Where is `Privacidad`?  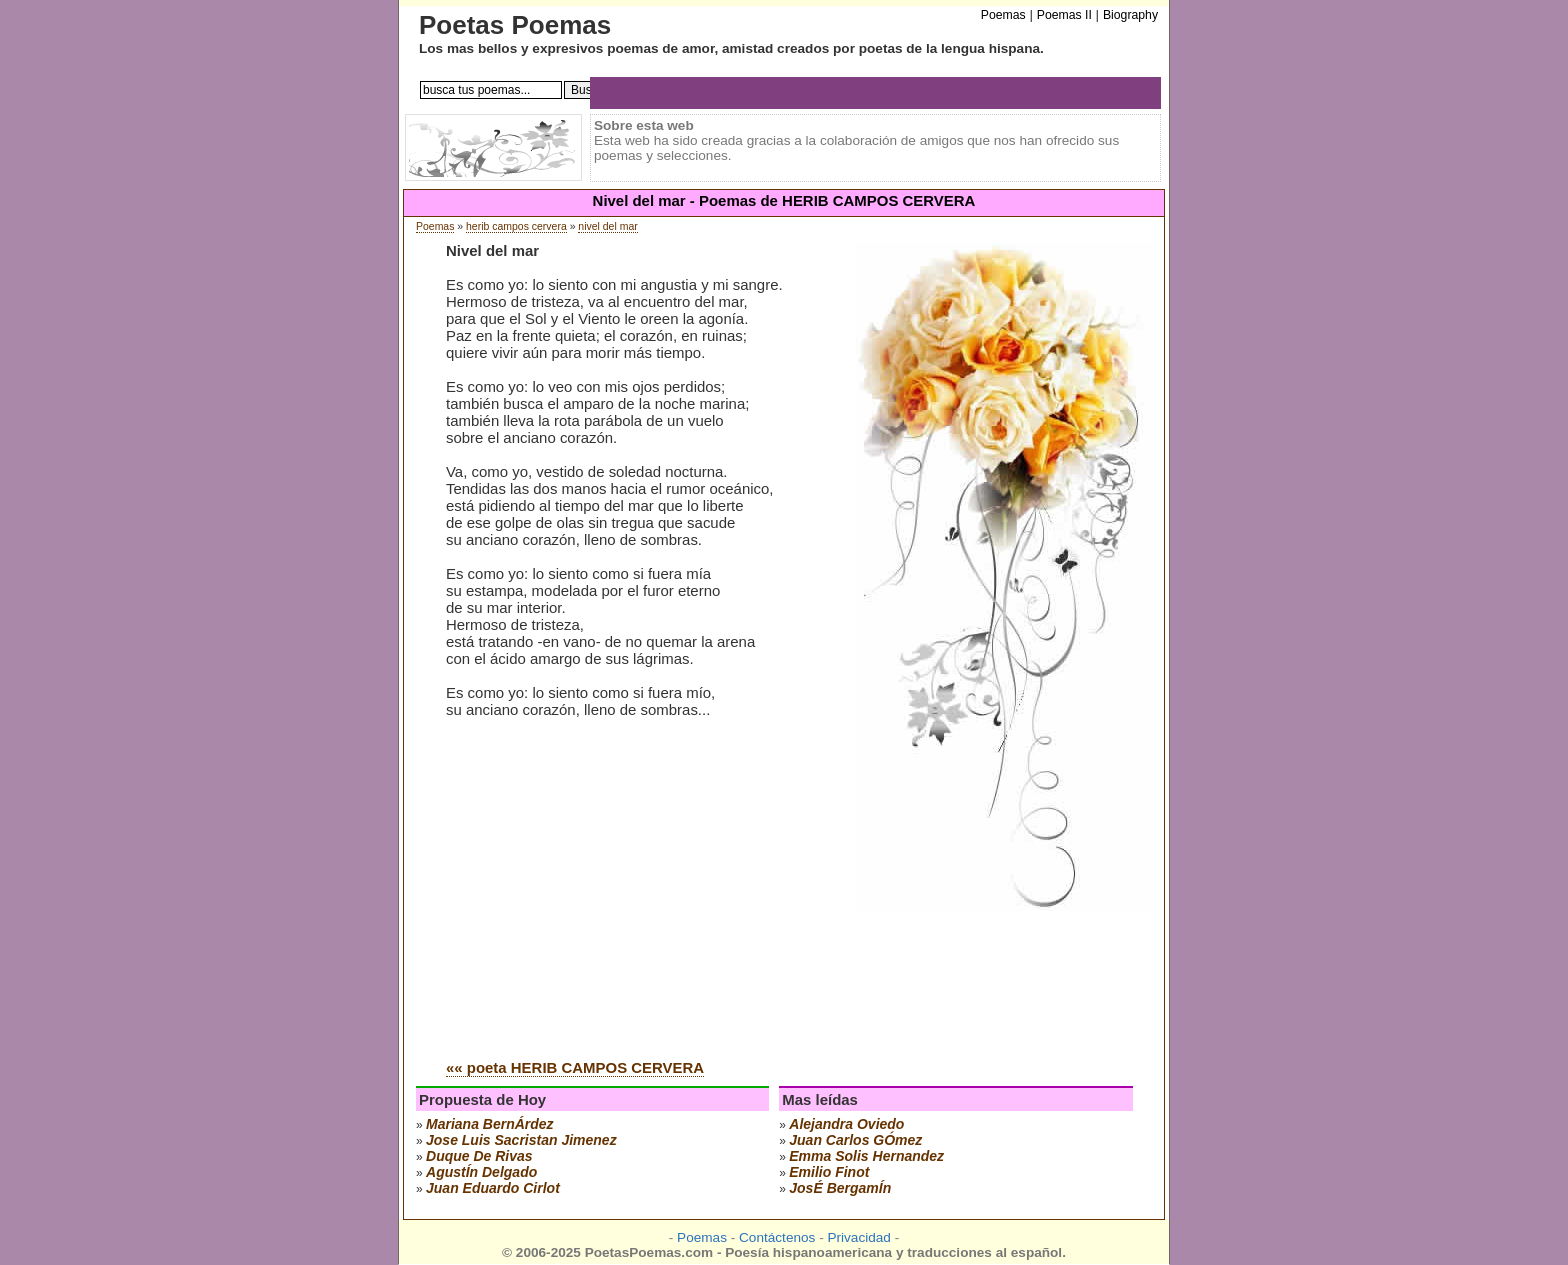
Privacidad is located at coordinates (858, 1237).